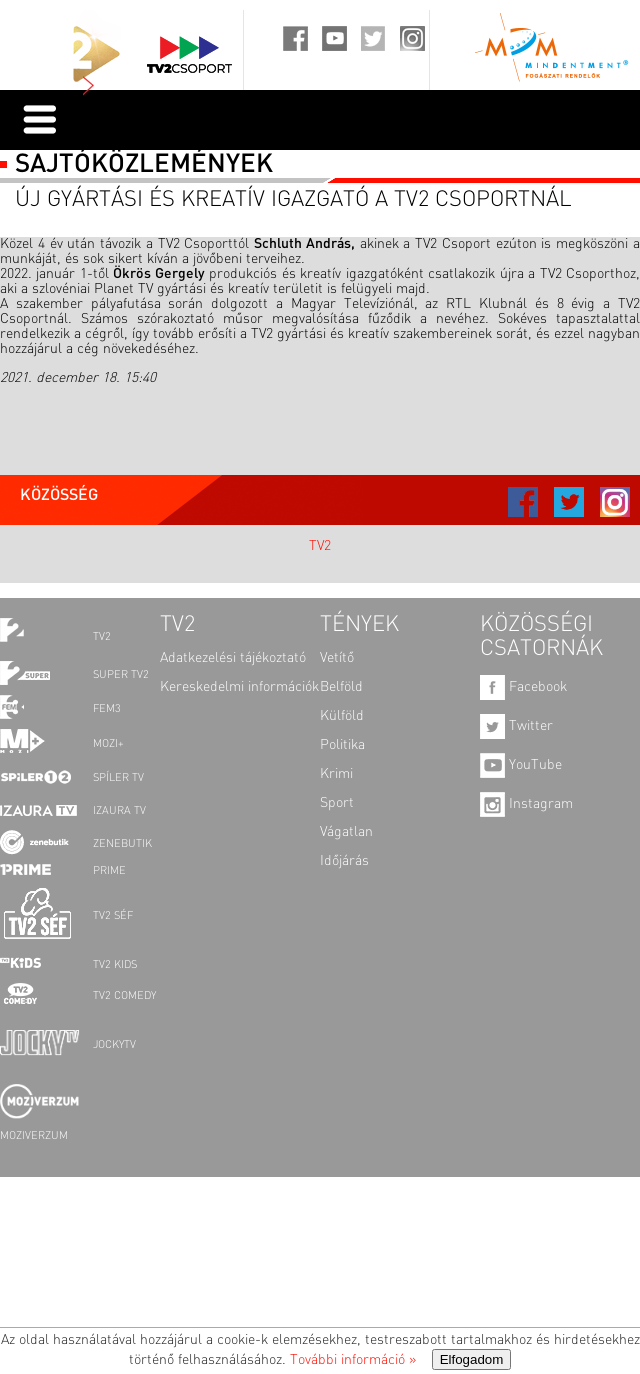 This screenshot has height=1374, width=640. Describe the element at coordinates (337, 658) in the screenshot. I see `Vetítő` at that location.